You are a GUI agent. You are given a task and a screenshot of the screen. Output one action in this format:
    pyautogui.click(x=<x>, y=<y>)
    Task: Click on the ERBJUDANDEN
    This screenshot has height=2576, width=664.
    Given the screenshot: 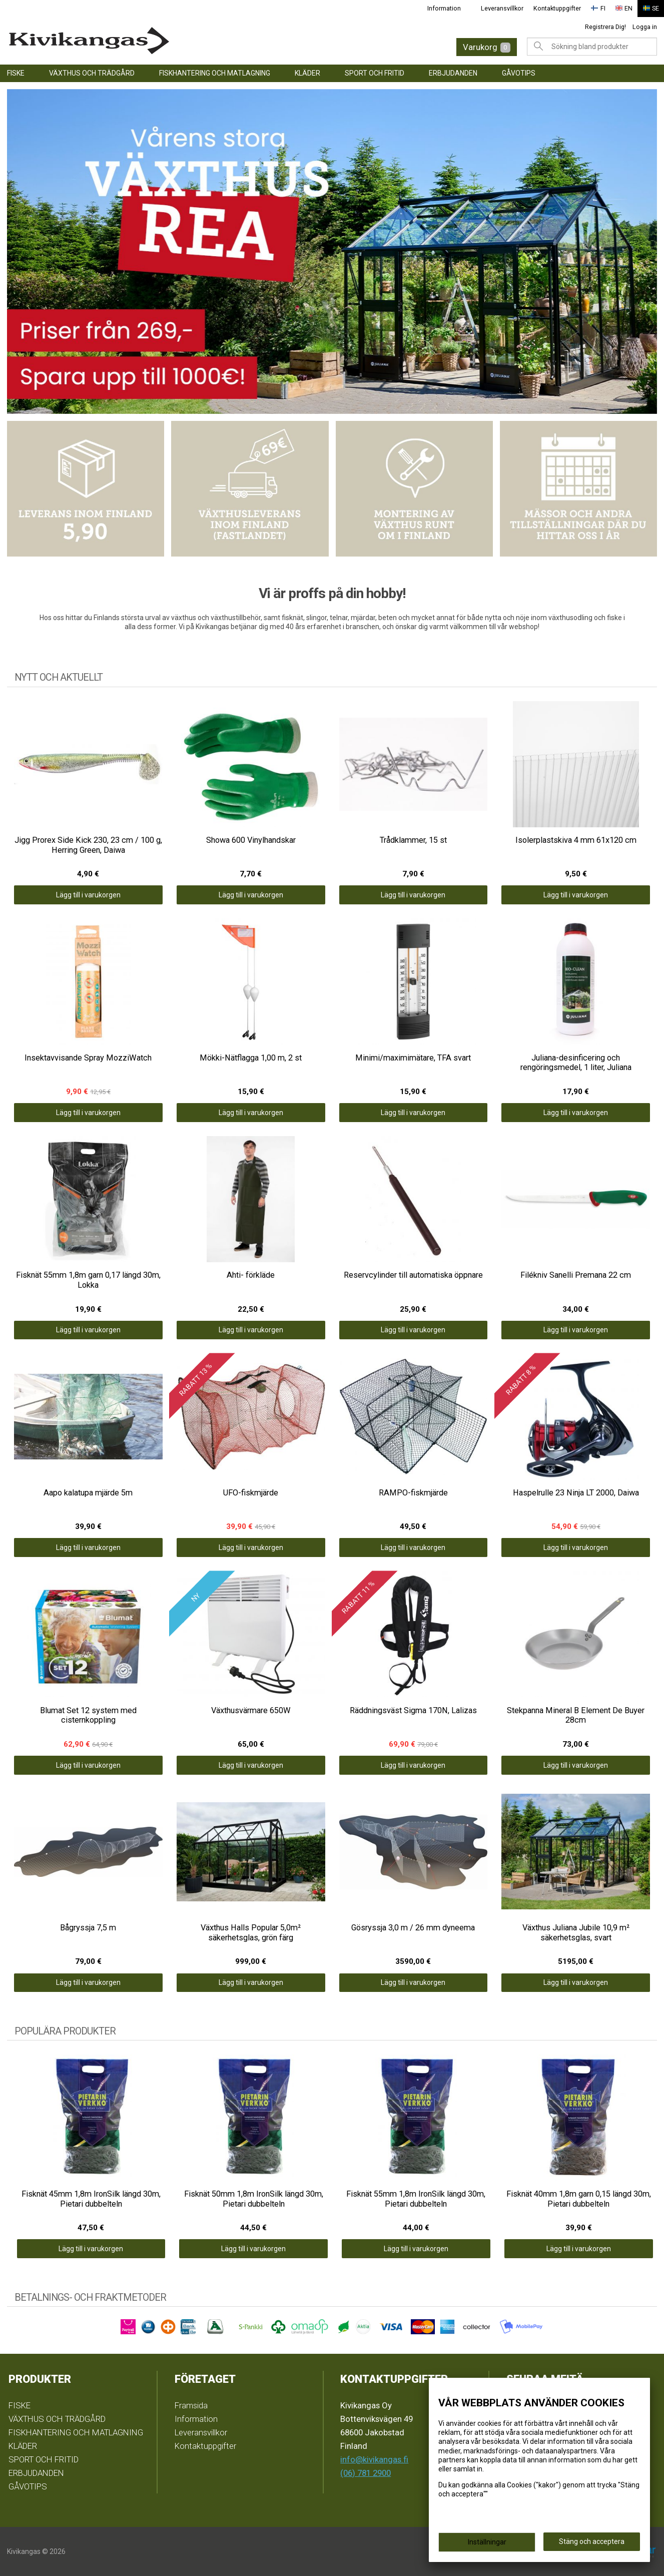 What is the action you would take?
    pyautogui.click(x=453, y=73)
    